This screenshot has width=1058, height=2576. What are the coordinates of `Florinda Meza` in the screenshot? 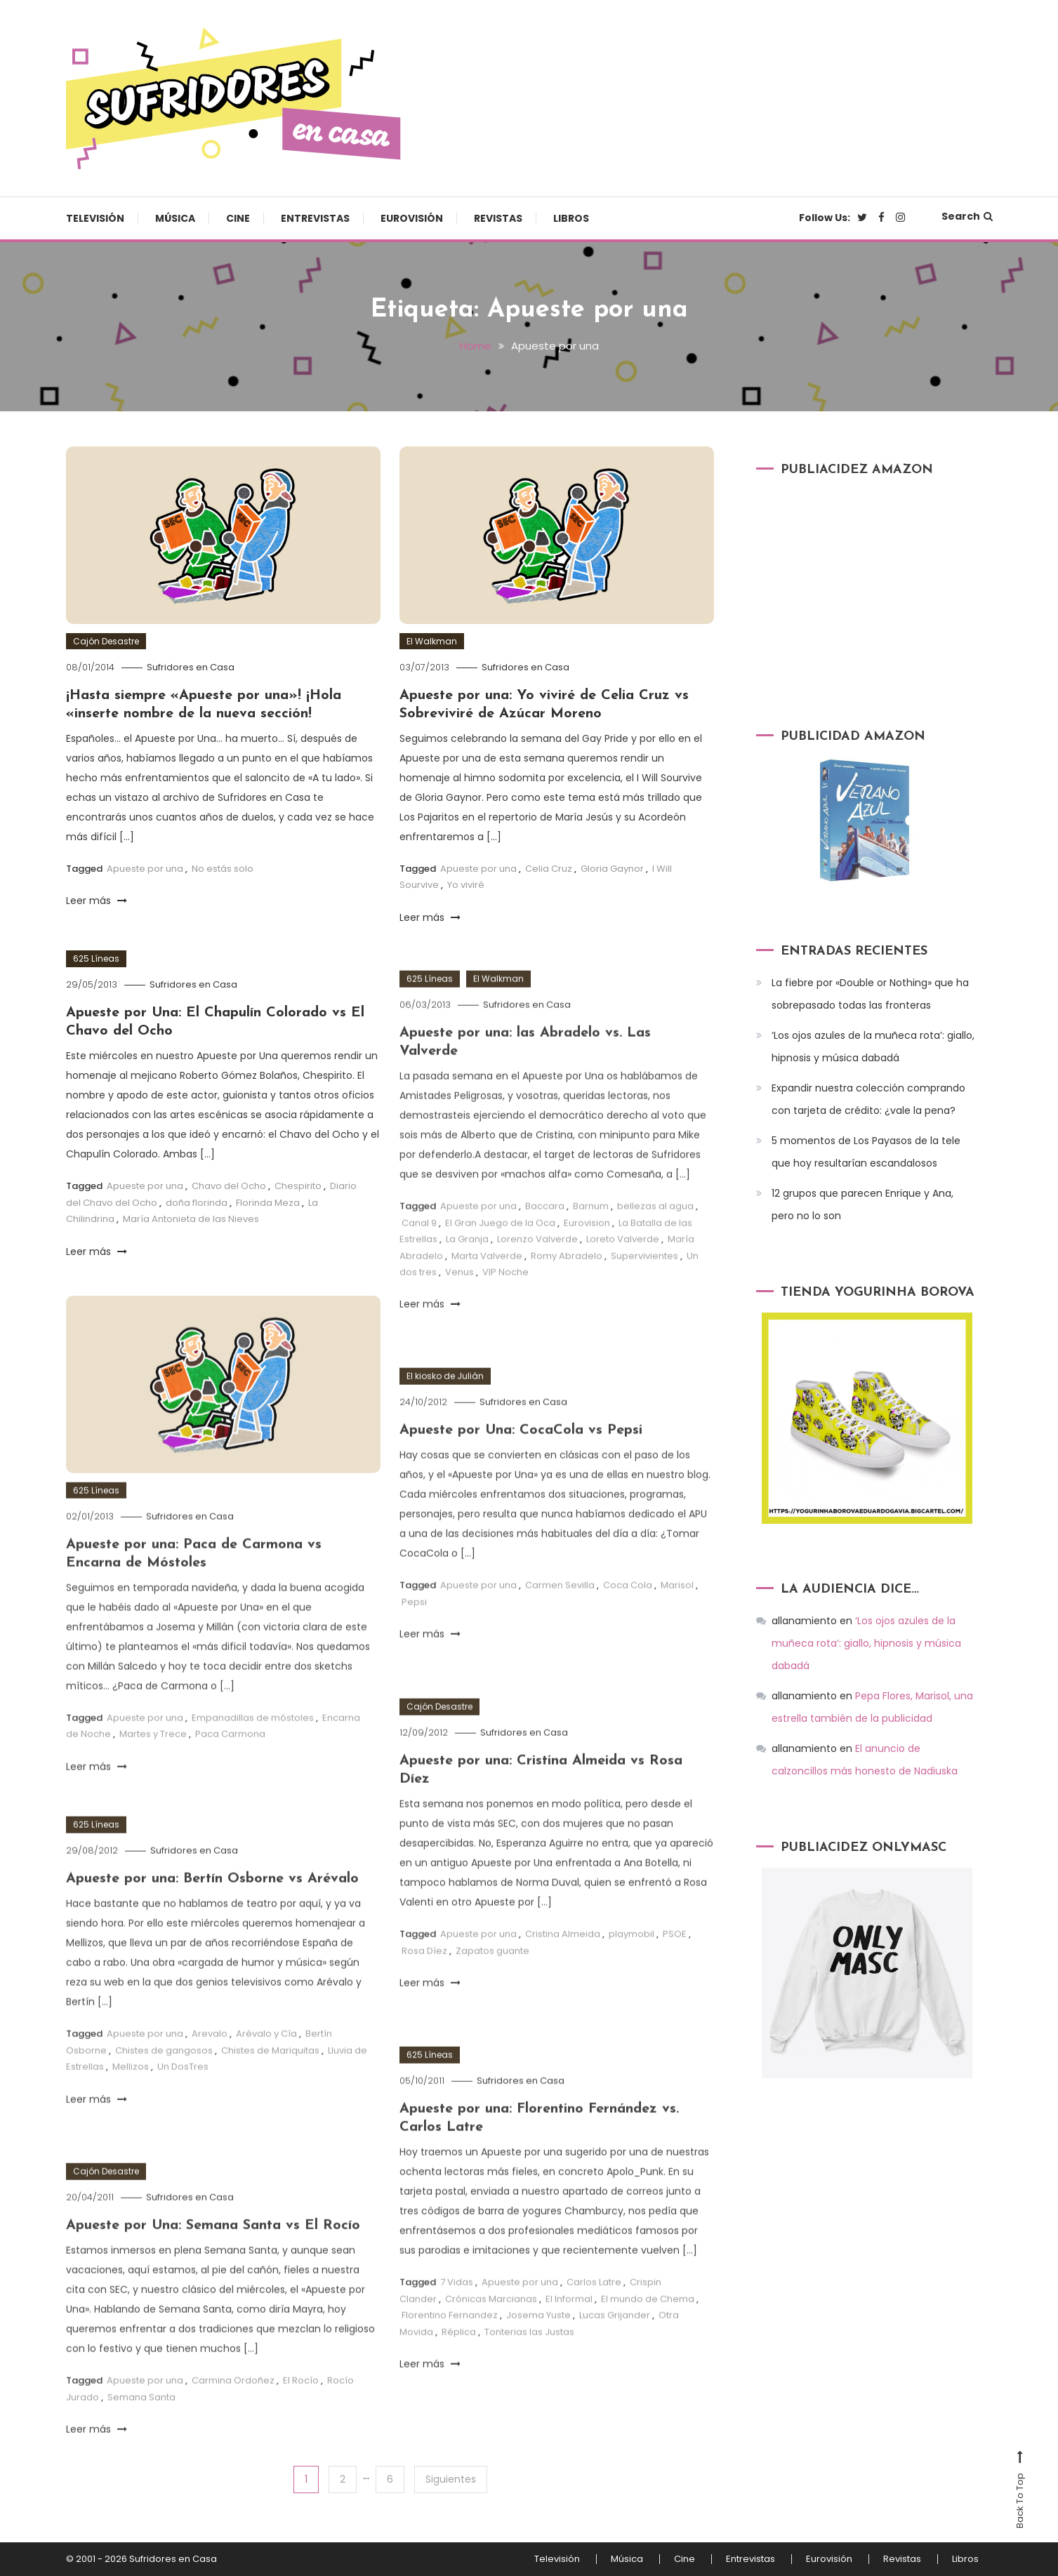 It's located at (268, 1202).